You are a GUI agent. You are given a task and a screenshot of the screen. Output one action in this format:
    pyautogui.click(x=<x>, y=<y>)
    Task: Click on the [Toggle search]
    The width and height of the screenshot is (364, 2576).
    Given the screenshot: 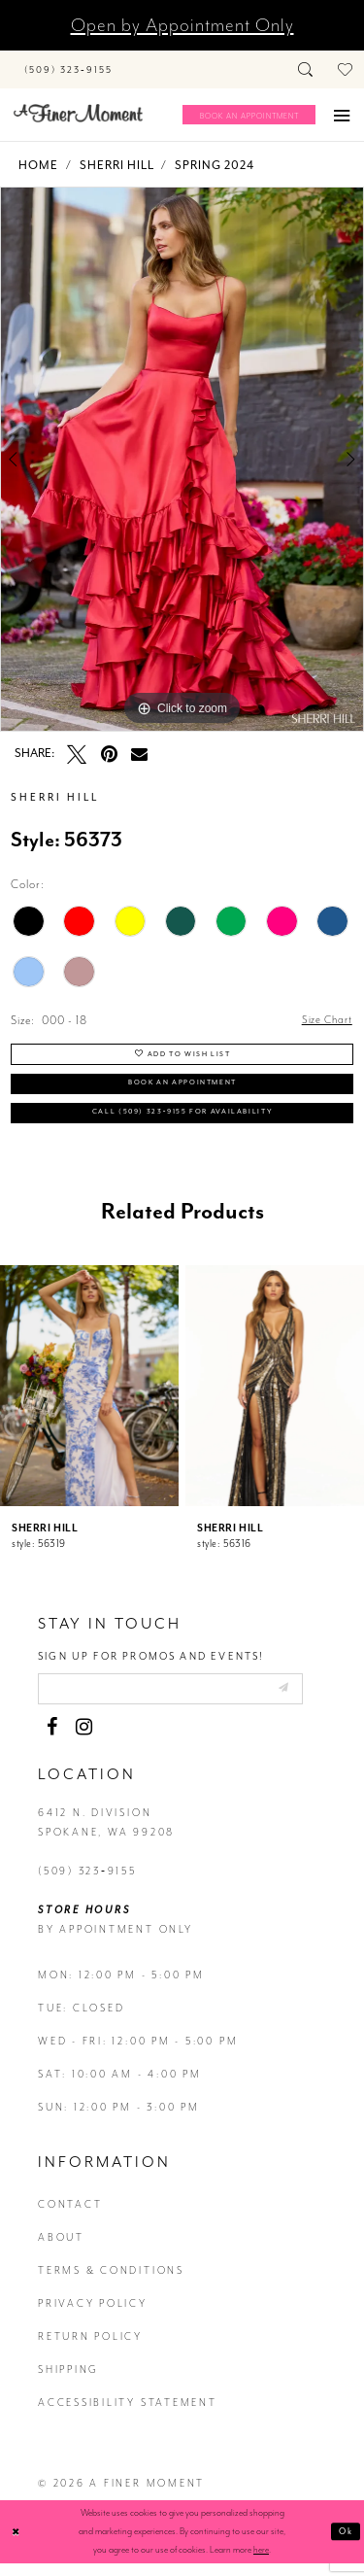 What is the action you would take?
    pyautogui.click(x=306, y=69)
    